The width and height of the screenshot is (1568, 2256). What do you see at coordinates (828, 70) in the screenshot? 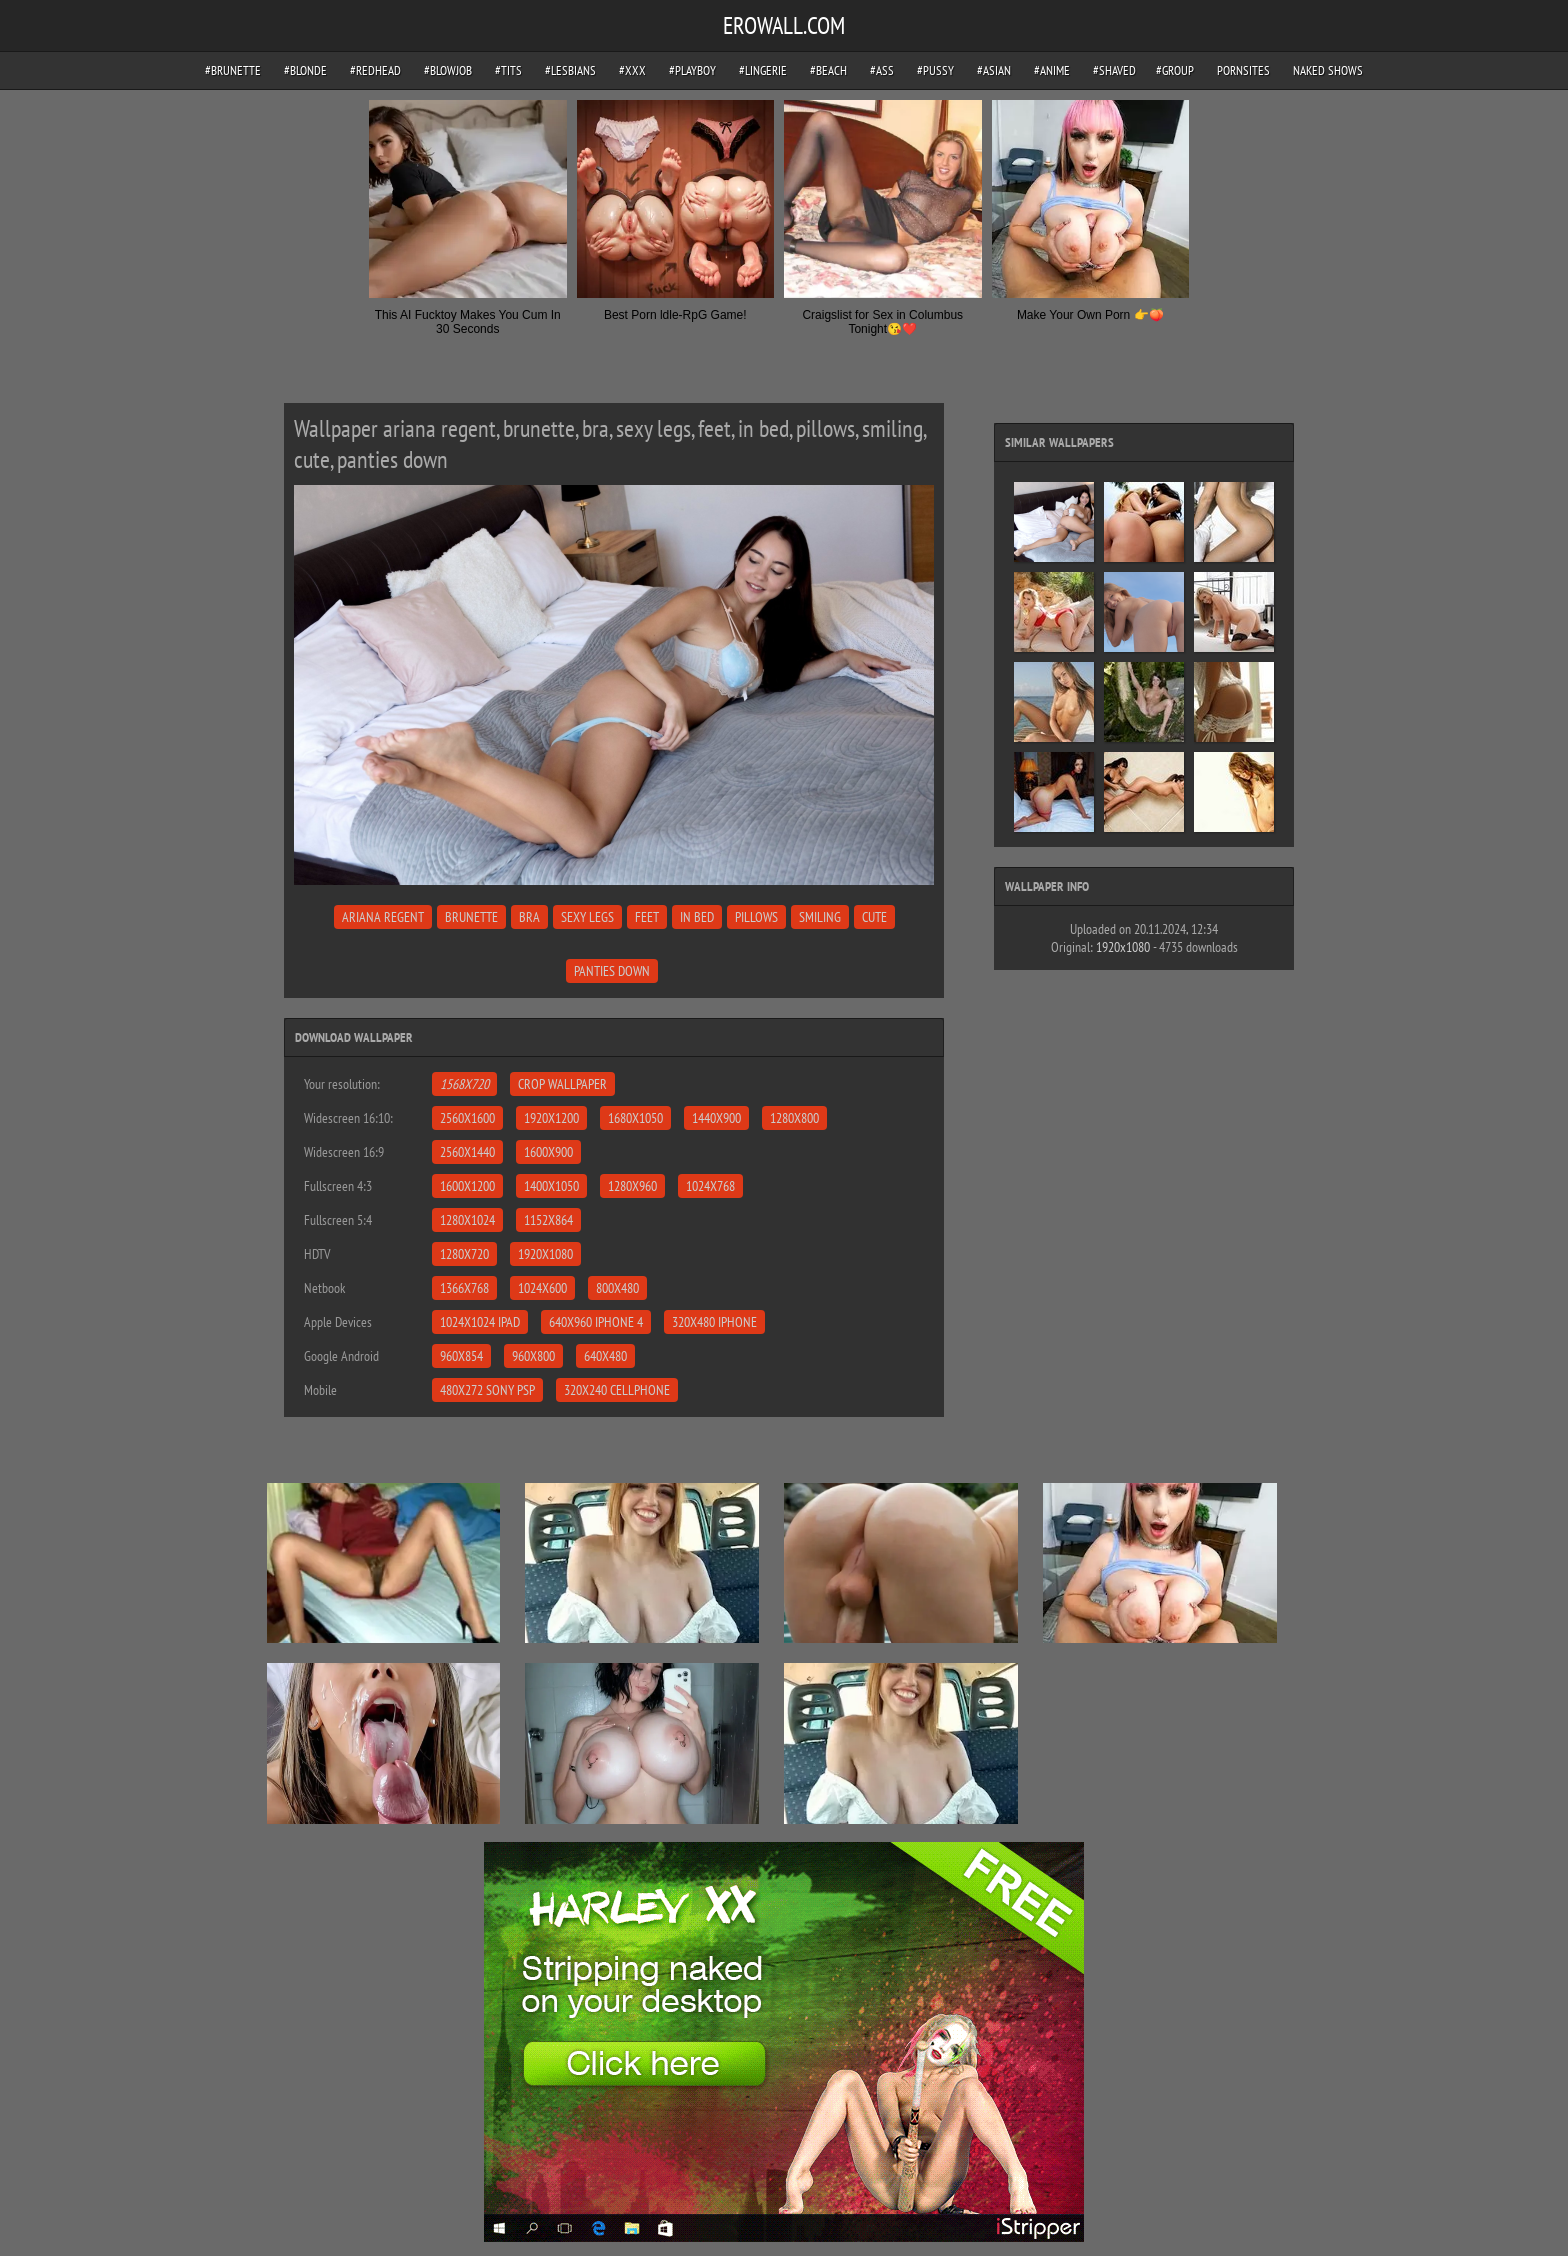
I see `#beach` at bounding box center [828, 70].